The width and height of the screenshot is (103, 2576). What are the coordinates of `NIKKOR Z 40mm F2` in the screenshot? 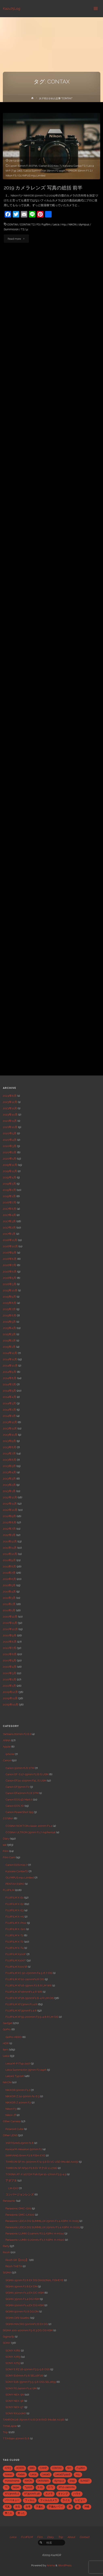 It's located at (18, 2102).